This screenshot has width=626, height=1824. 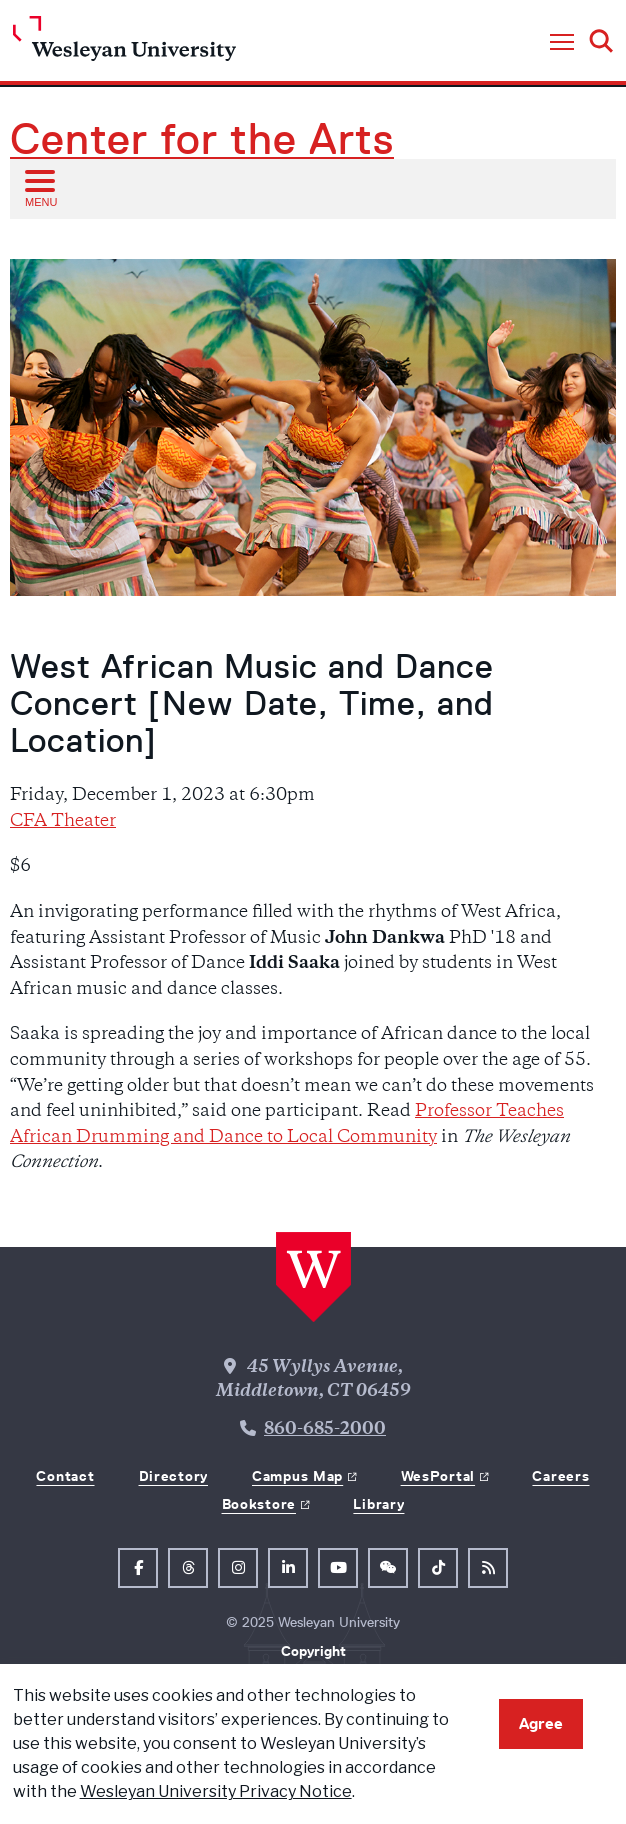 What do you see at coordinates (378, 1504) in the screenshot?
I see `Library` at bounding box center [378, 1504].